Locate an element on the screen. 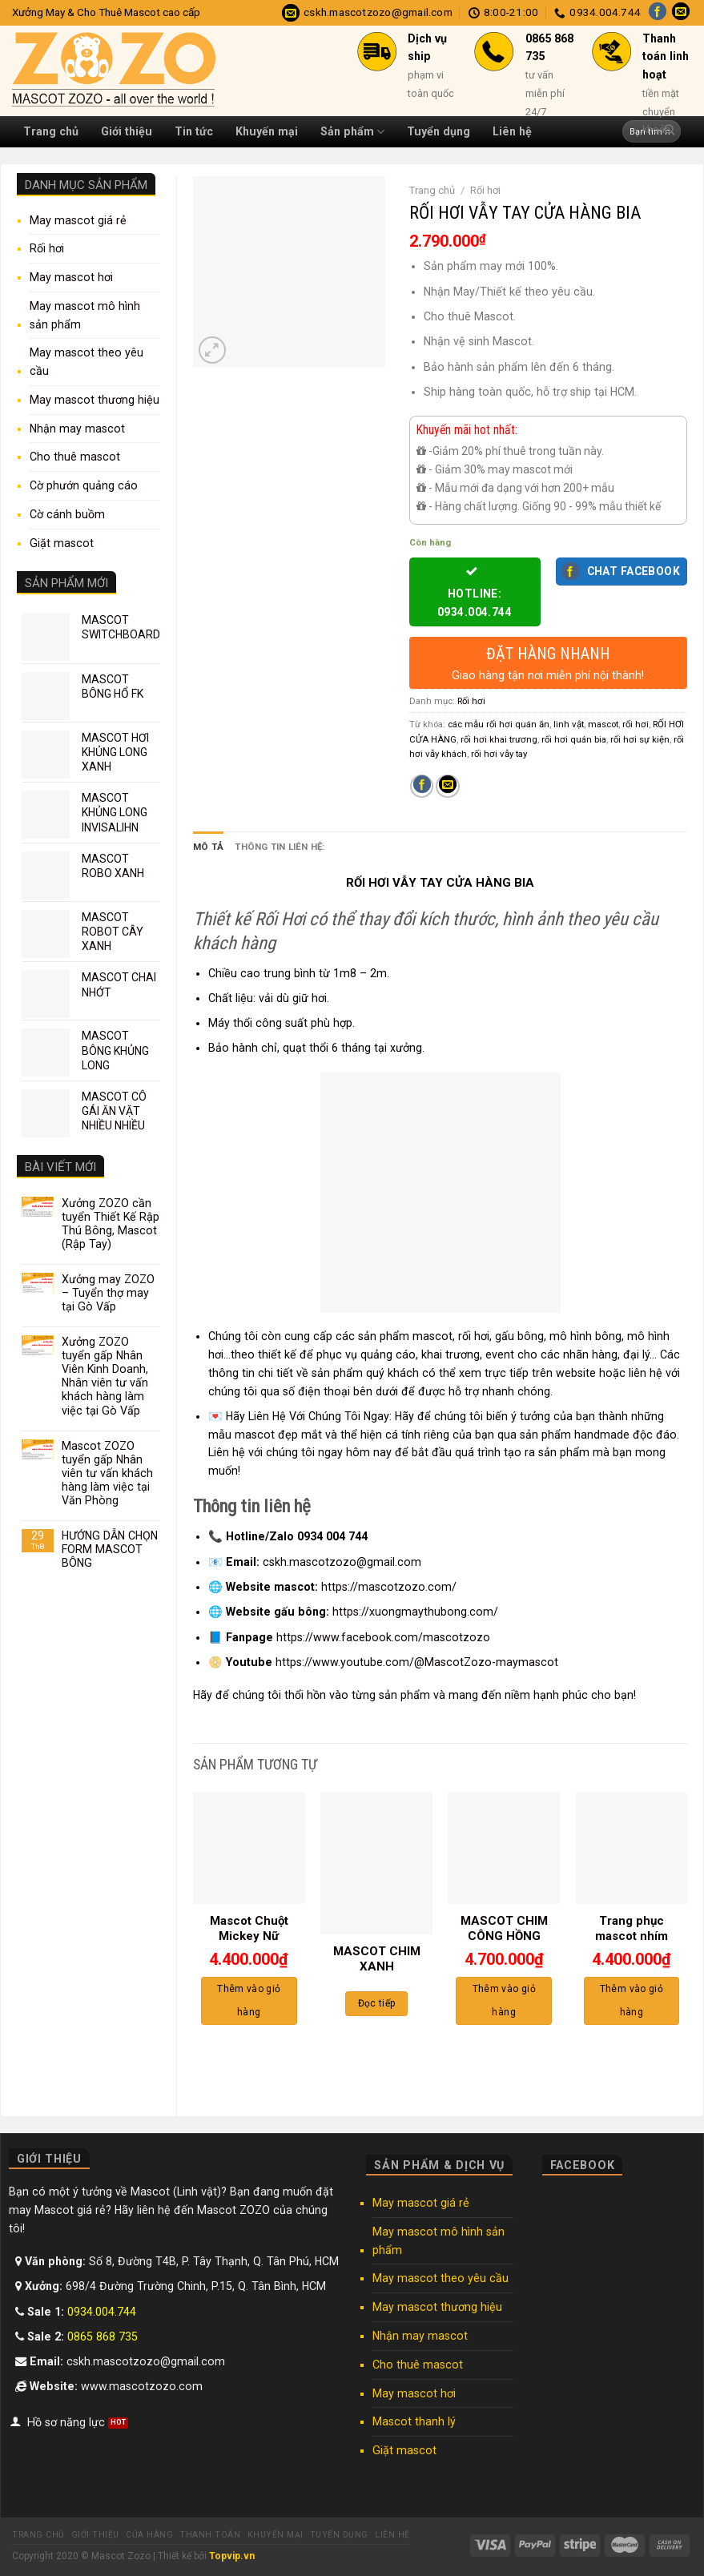  Xưởng ZOZO cần tuyển Thiết Kế Rập Thú Bông, Mascot (Rập Tay) is located at coordinates (110, 1223).